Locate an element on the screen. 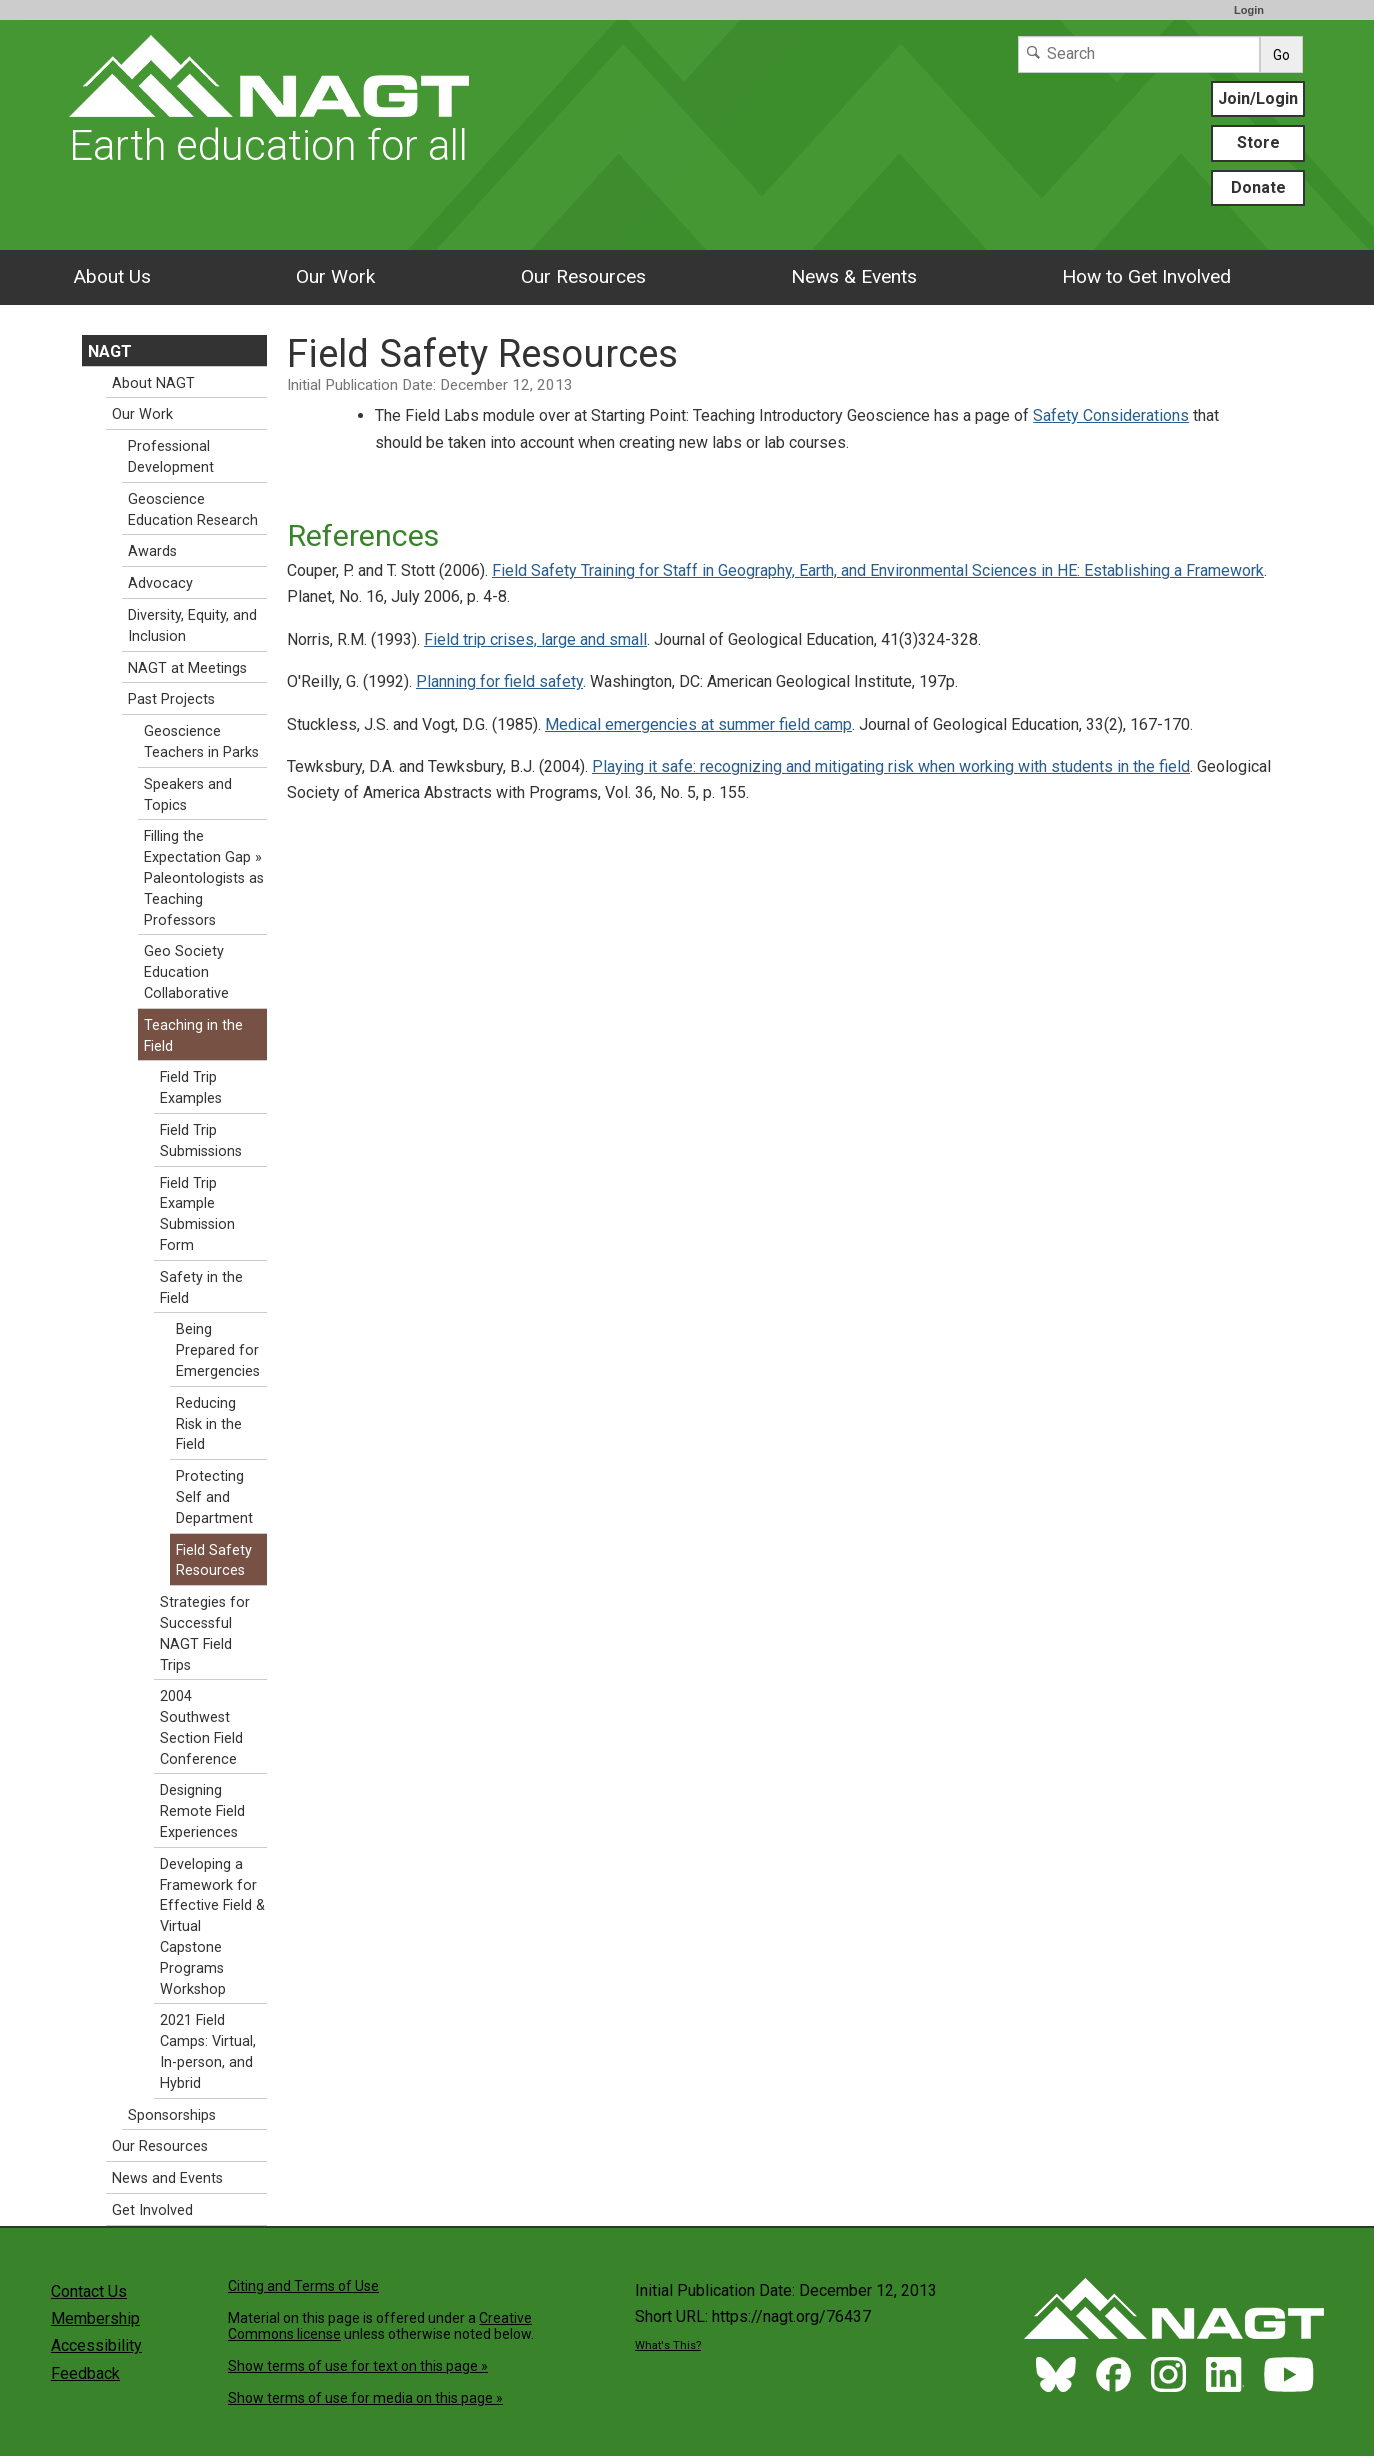  Contact Us is located at coordinates (89, 2291).